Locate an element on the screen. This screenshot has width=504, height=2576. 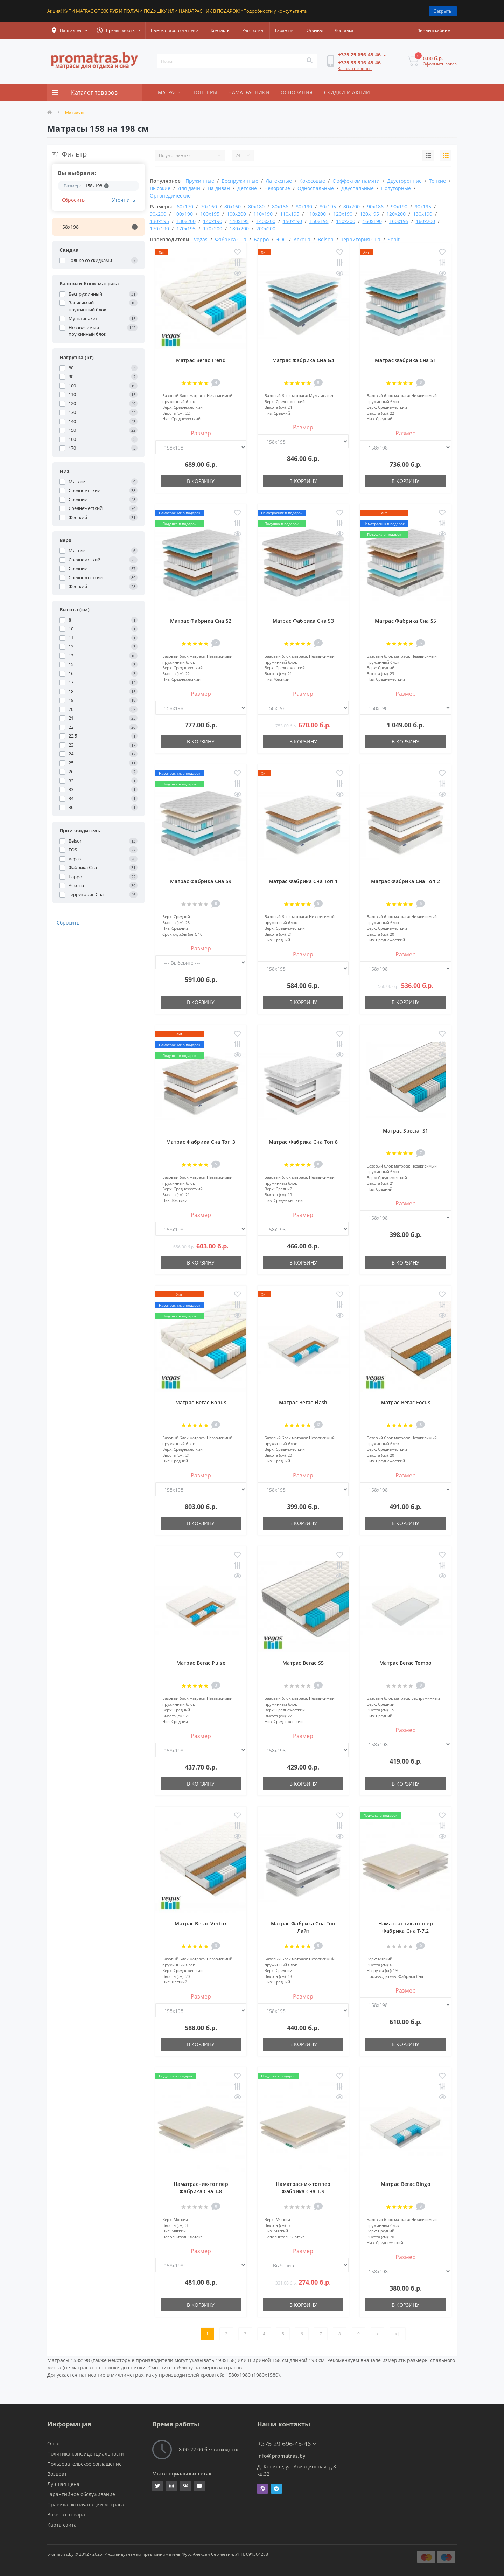
Оформить заказ is located at coordinates (440, 64).